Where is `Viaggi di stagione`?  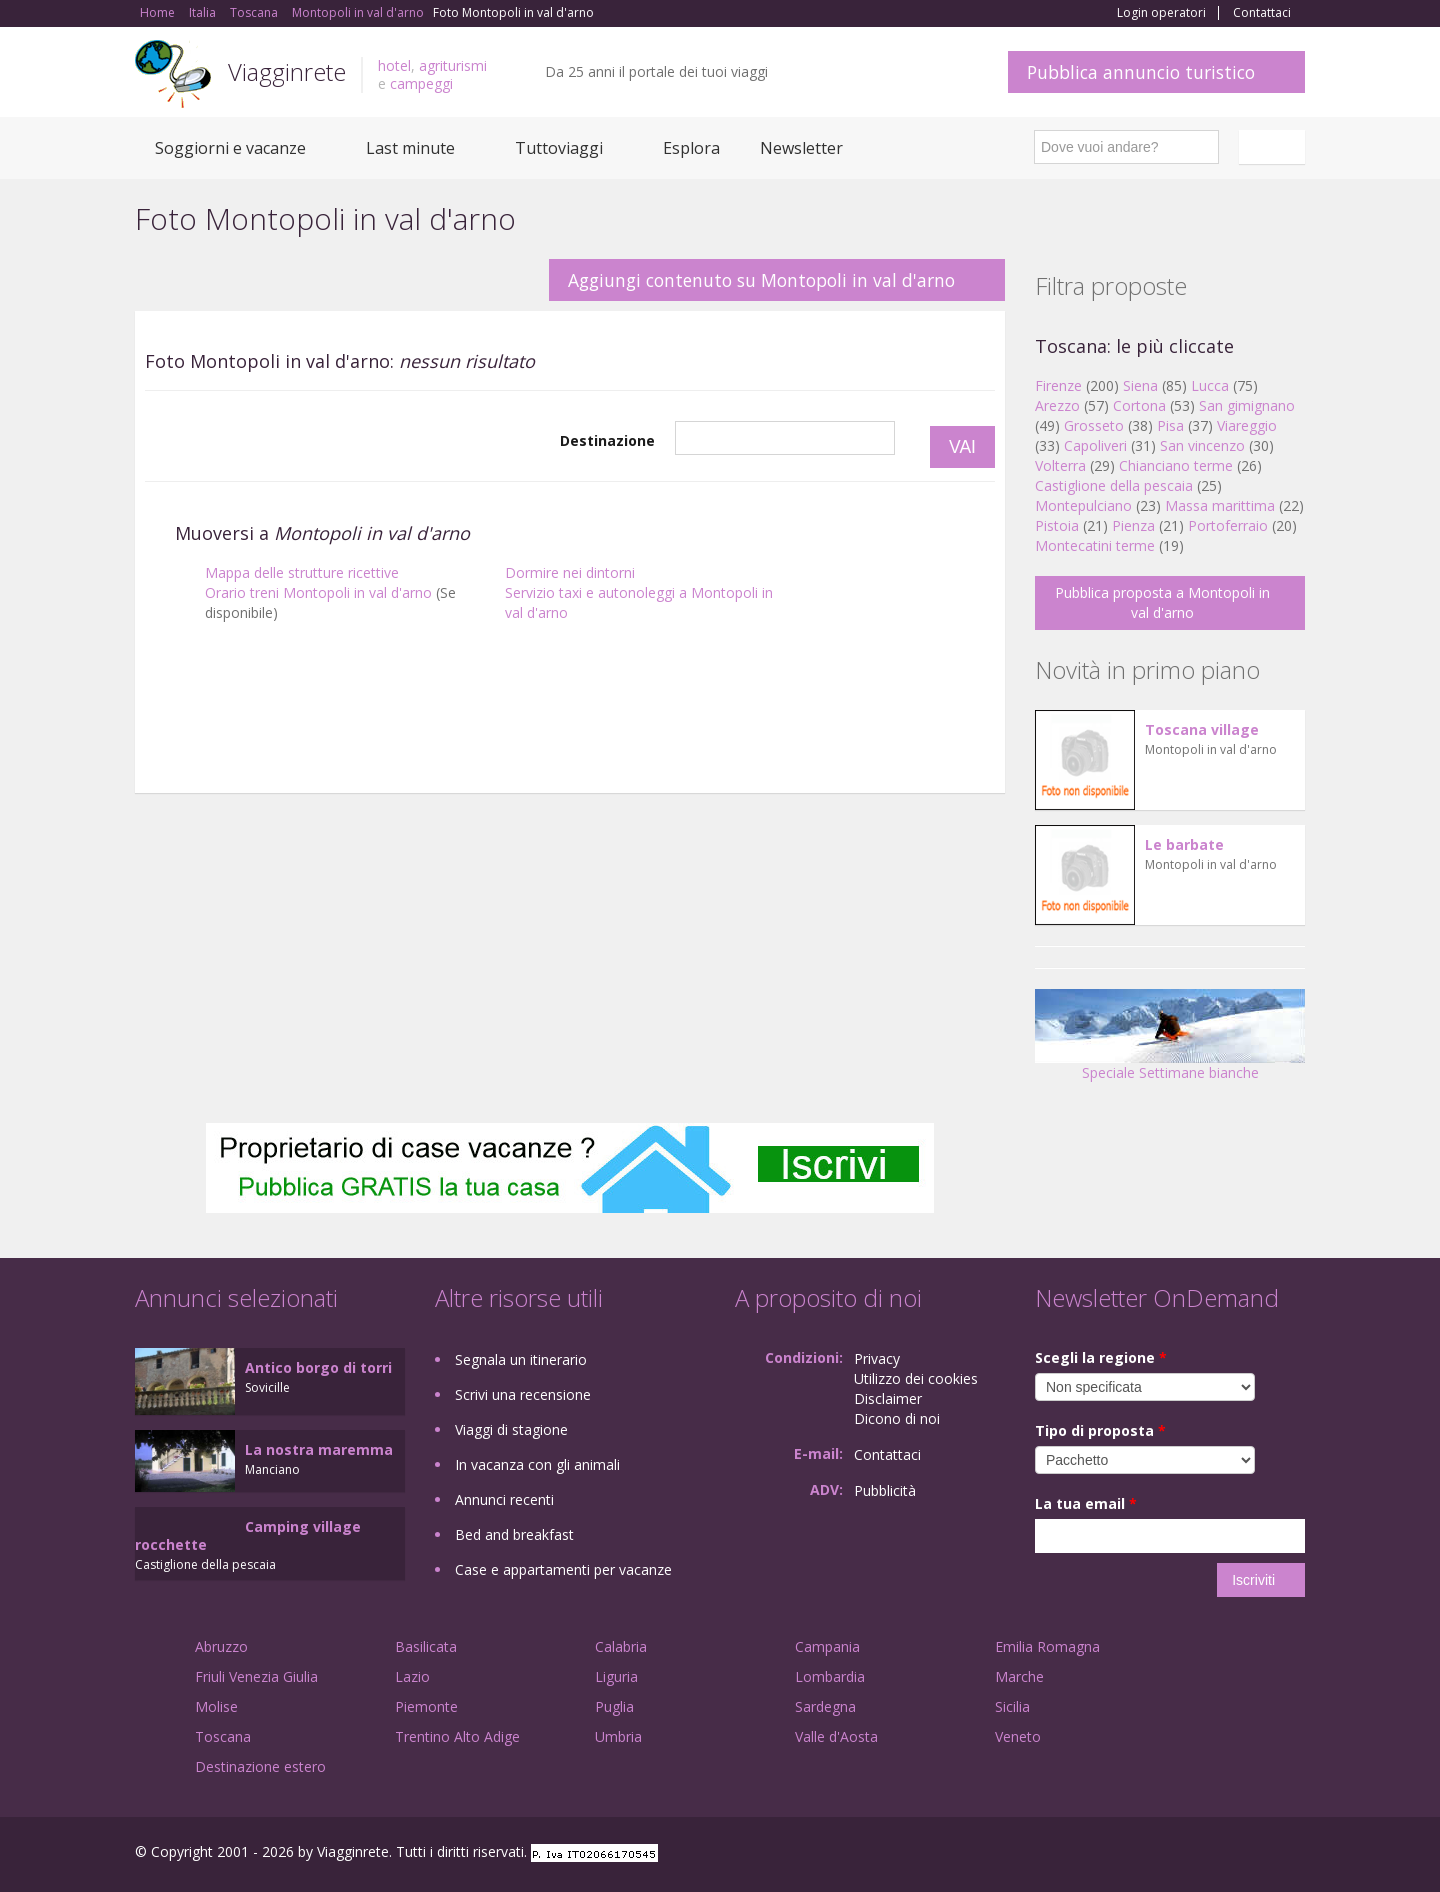
Viaggi di stagione is located at coordinates (511, 1429).